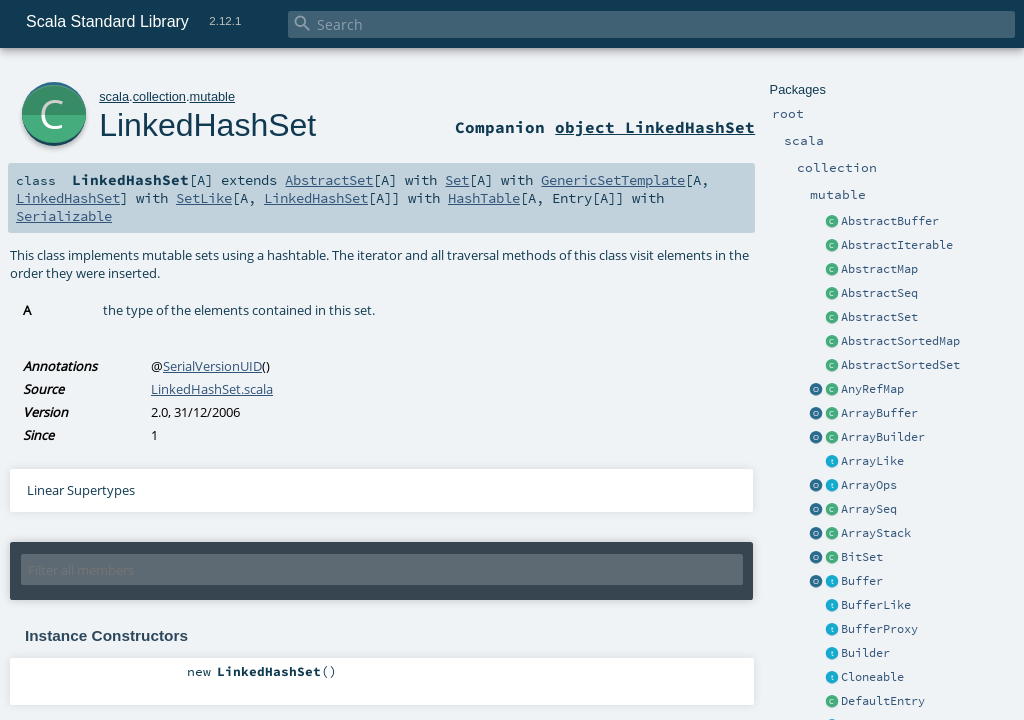 The image size is (1024, 720). I want to click on AbstractBuffer, so click(890, 221).